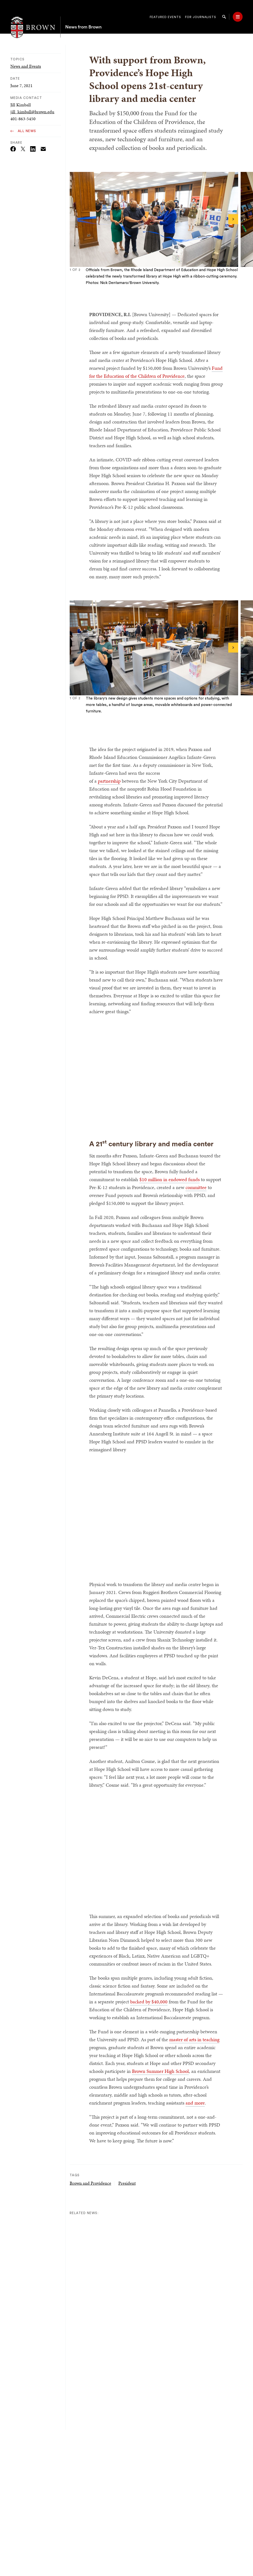 The height and width of the screenshot is (2576, 253). Describe the element at coordinates (149, 2001) in the screenshot. I see `backed by $40,000` at that location.